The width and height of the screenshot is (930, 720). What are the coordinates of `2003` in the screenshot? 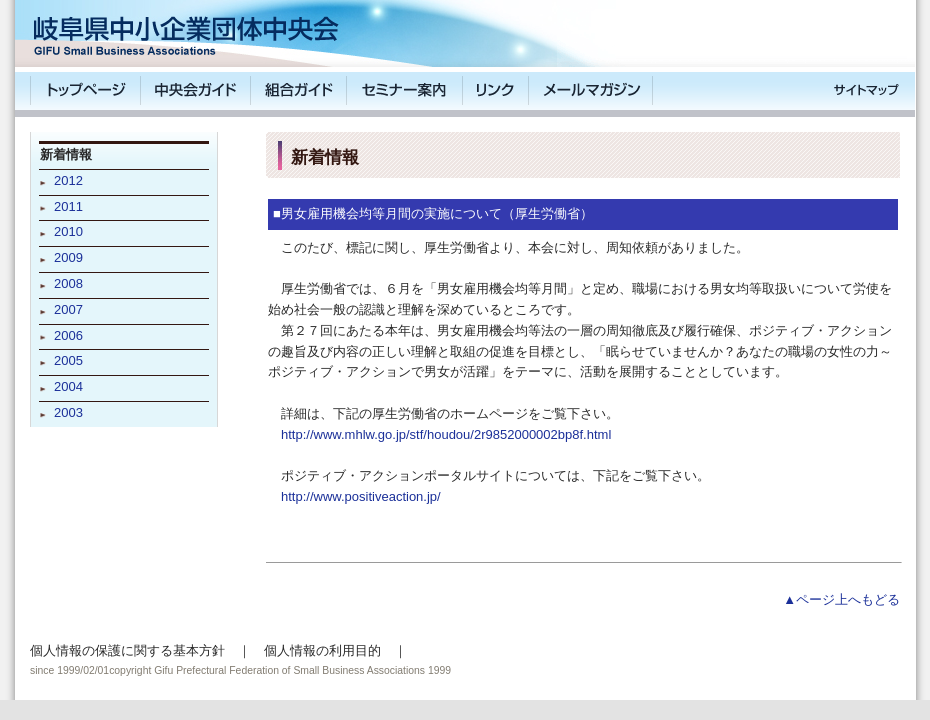 It's located at (68, 412).